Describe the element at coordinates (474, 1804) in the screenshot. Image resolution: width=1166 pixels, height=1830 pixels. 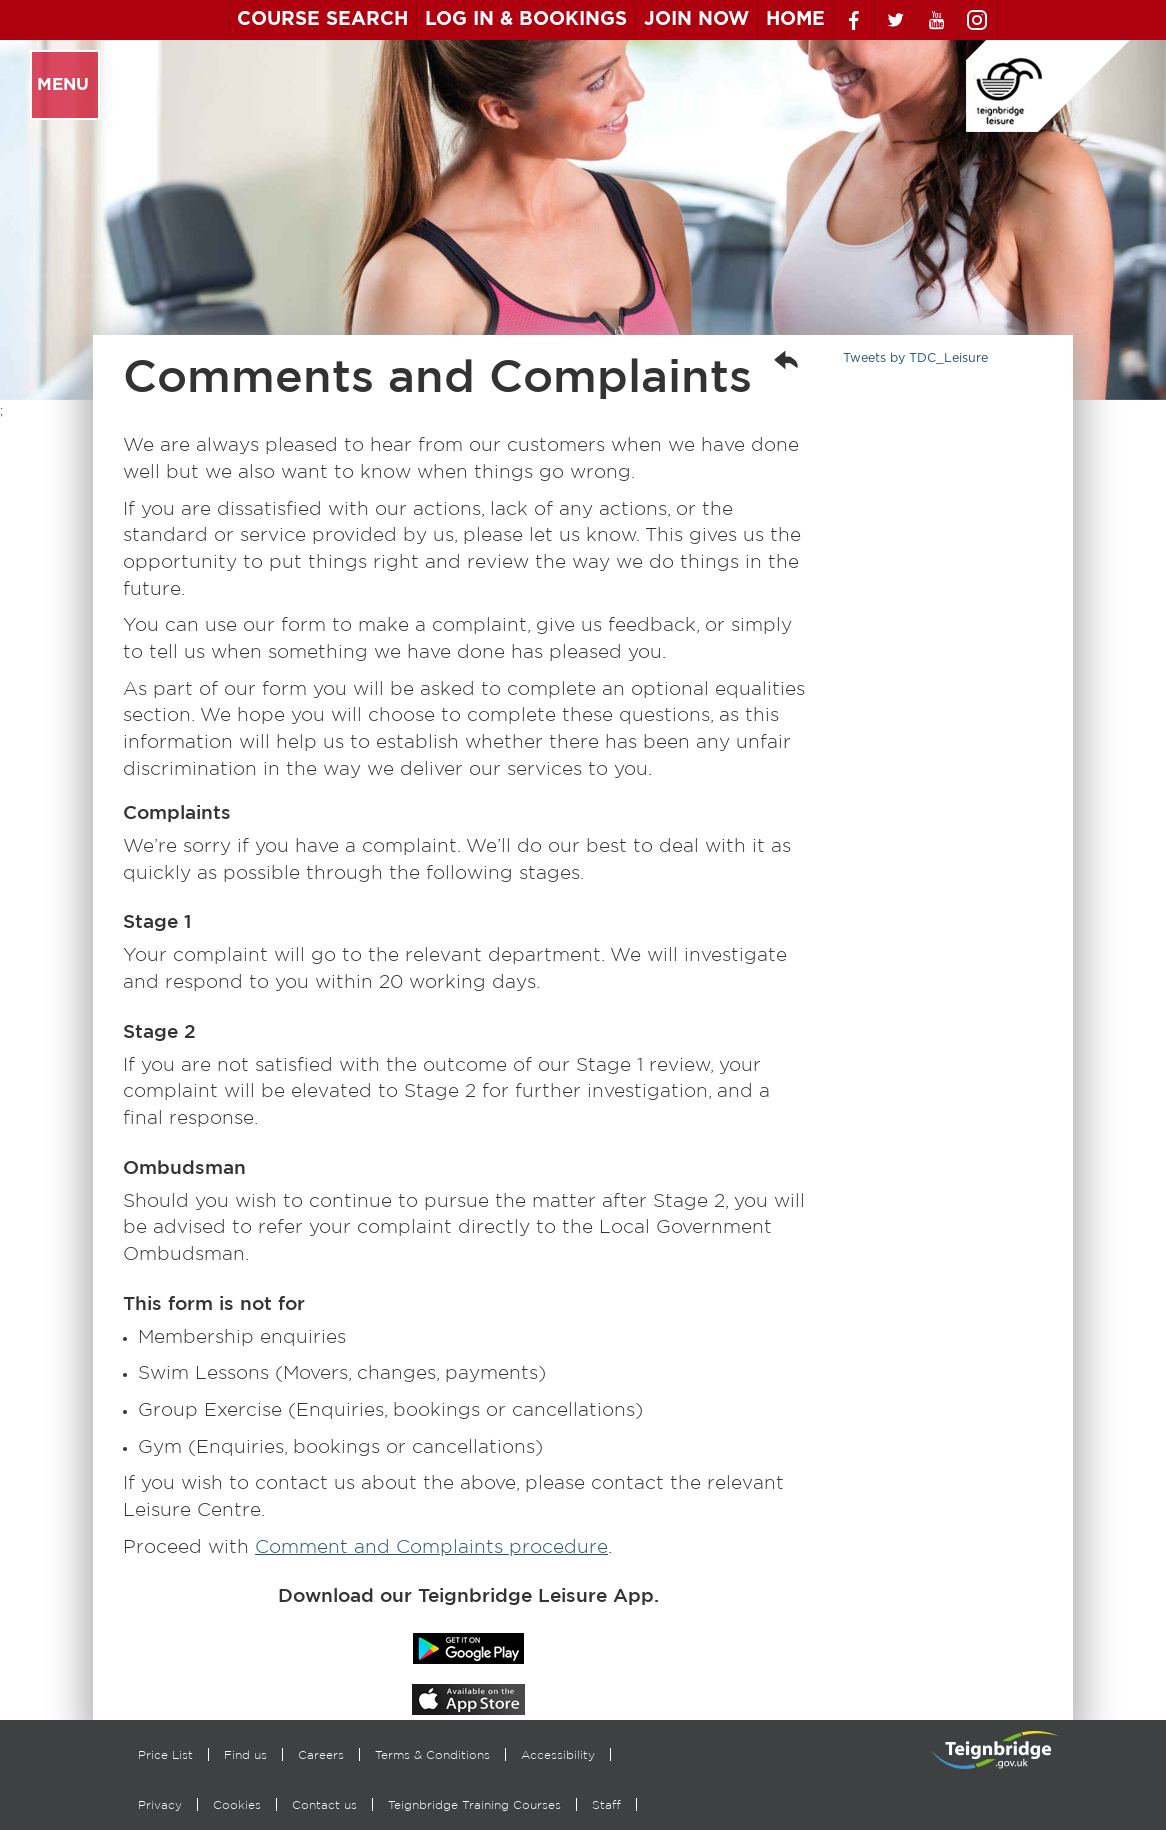
I see `Teignbridge Training Courses` at that location.